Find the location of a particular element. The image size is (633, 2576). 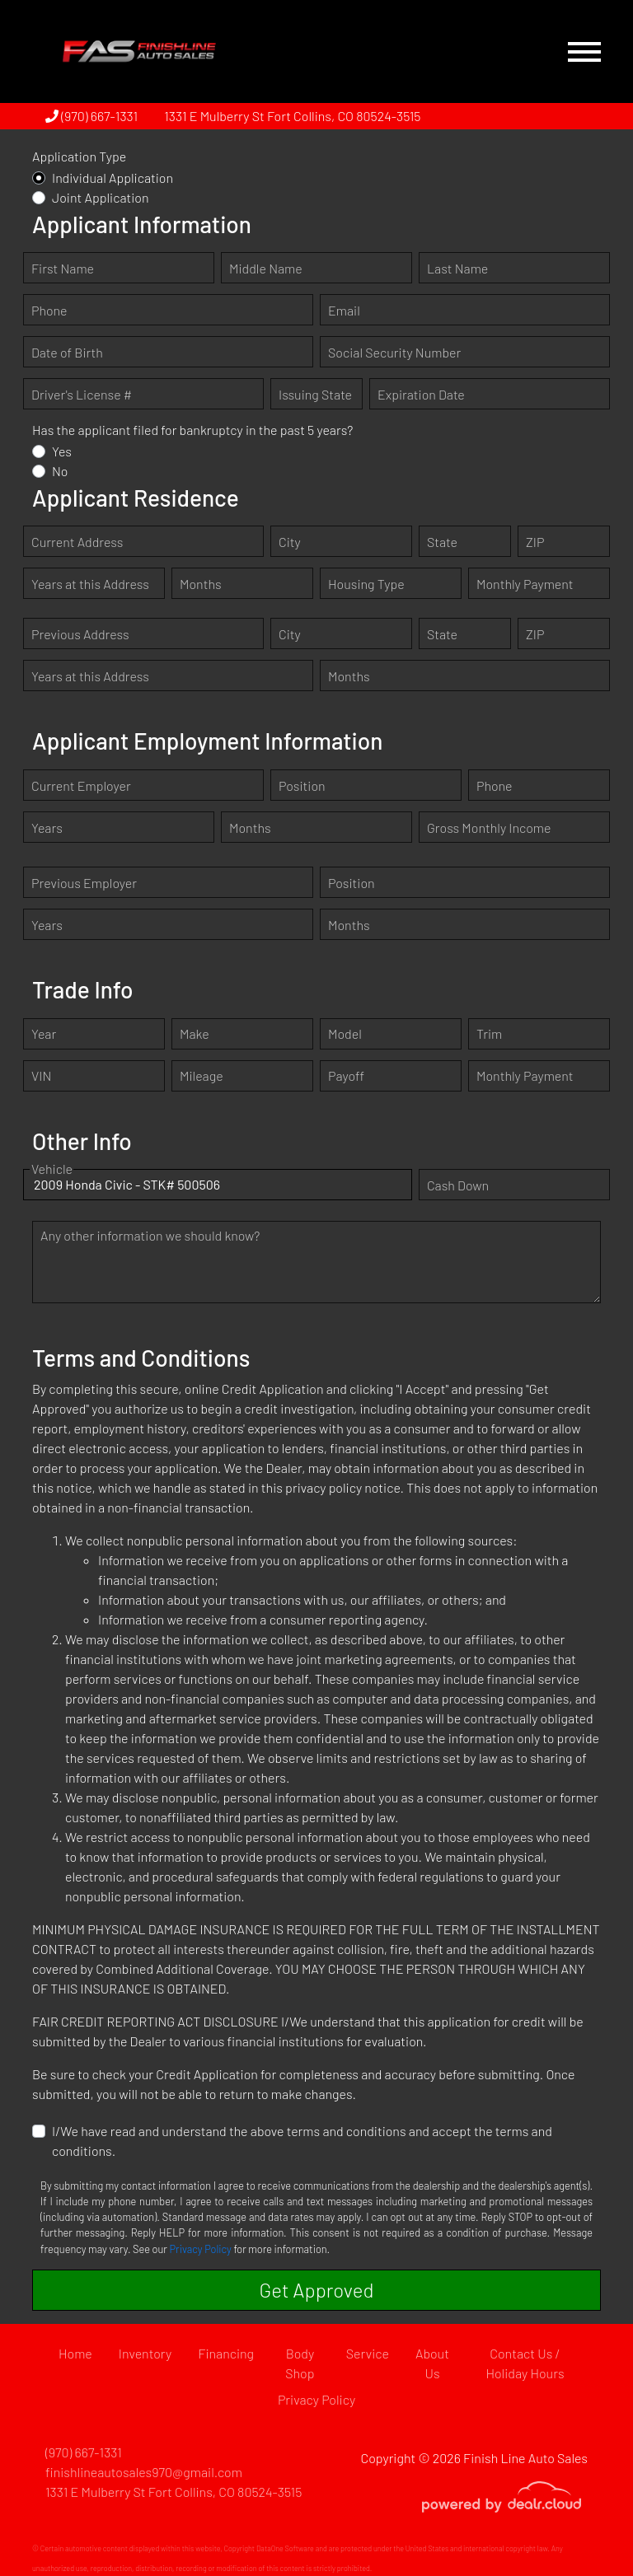

Payoff is located at coordinates (346, 1075).